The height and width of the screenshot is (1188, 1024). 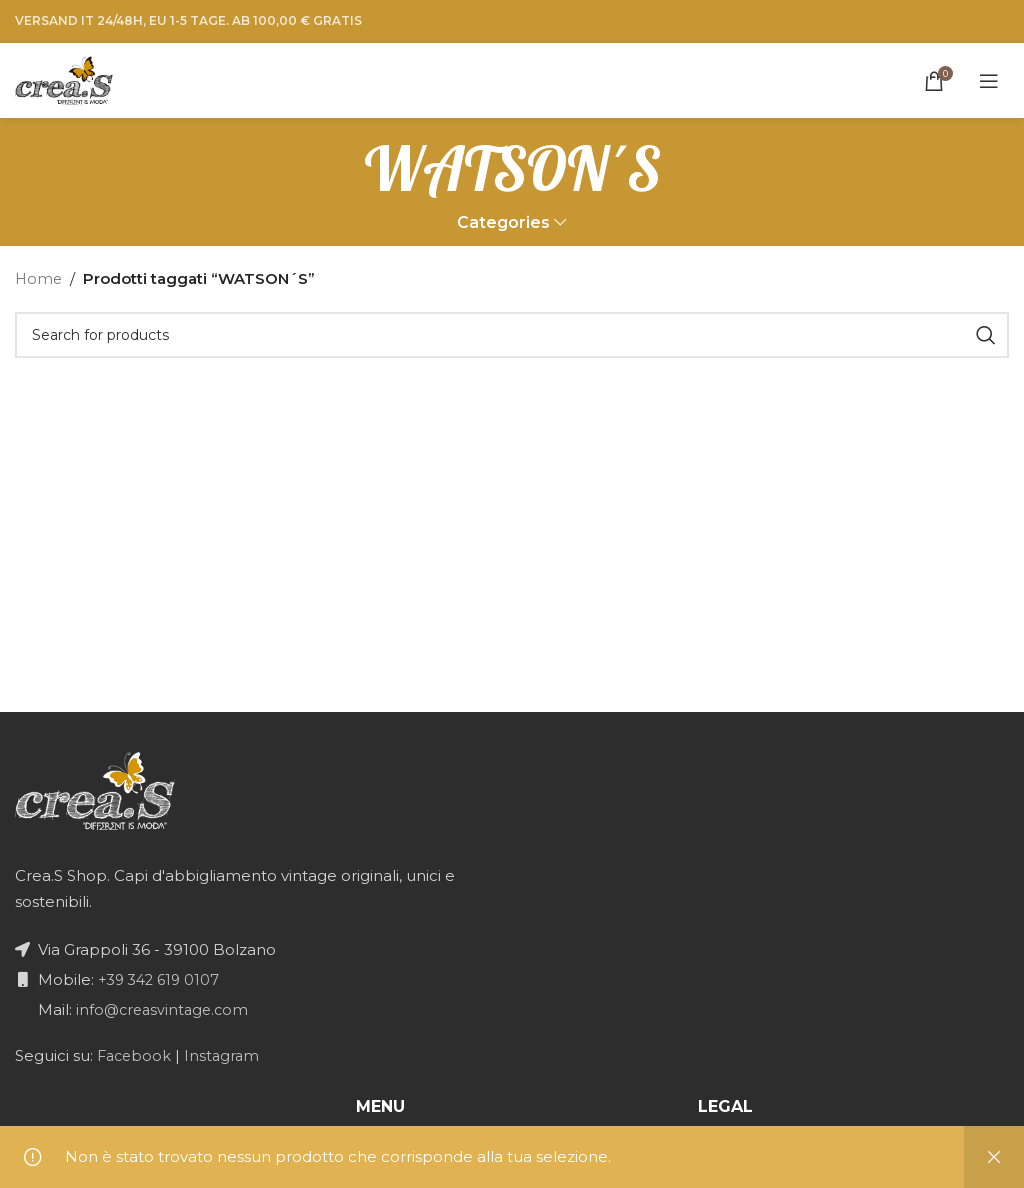 What do you see at coordinates (989, 81) in the screenshot?
I see `[Open mobile menu]` at bounding box center [989, 81].